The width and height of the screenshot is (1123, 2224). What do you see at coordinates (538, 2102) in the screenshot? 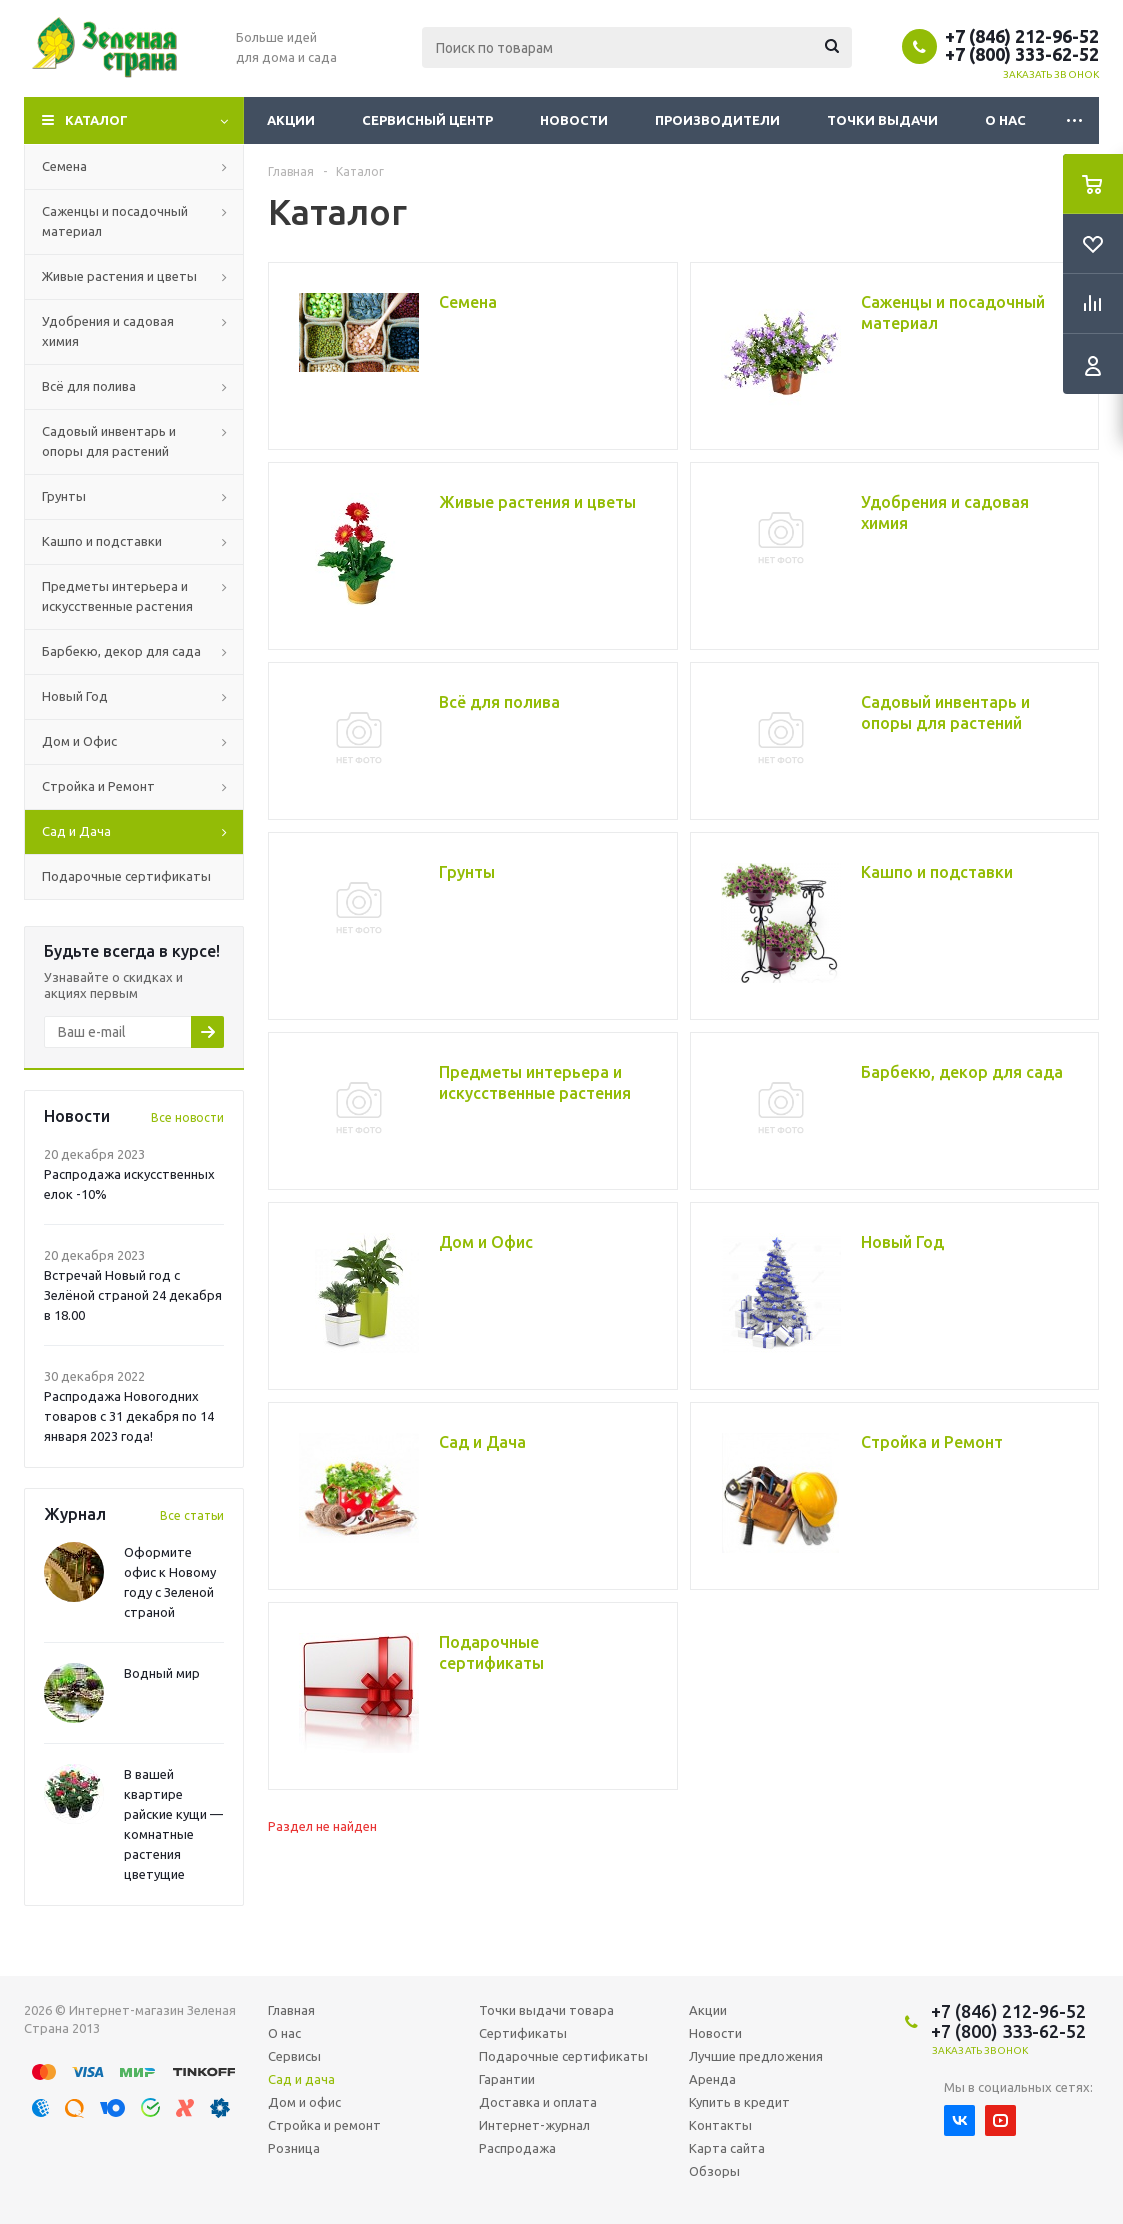
I see `Доставка и оплата` at bounding box center [538, 2102].